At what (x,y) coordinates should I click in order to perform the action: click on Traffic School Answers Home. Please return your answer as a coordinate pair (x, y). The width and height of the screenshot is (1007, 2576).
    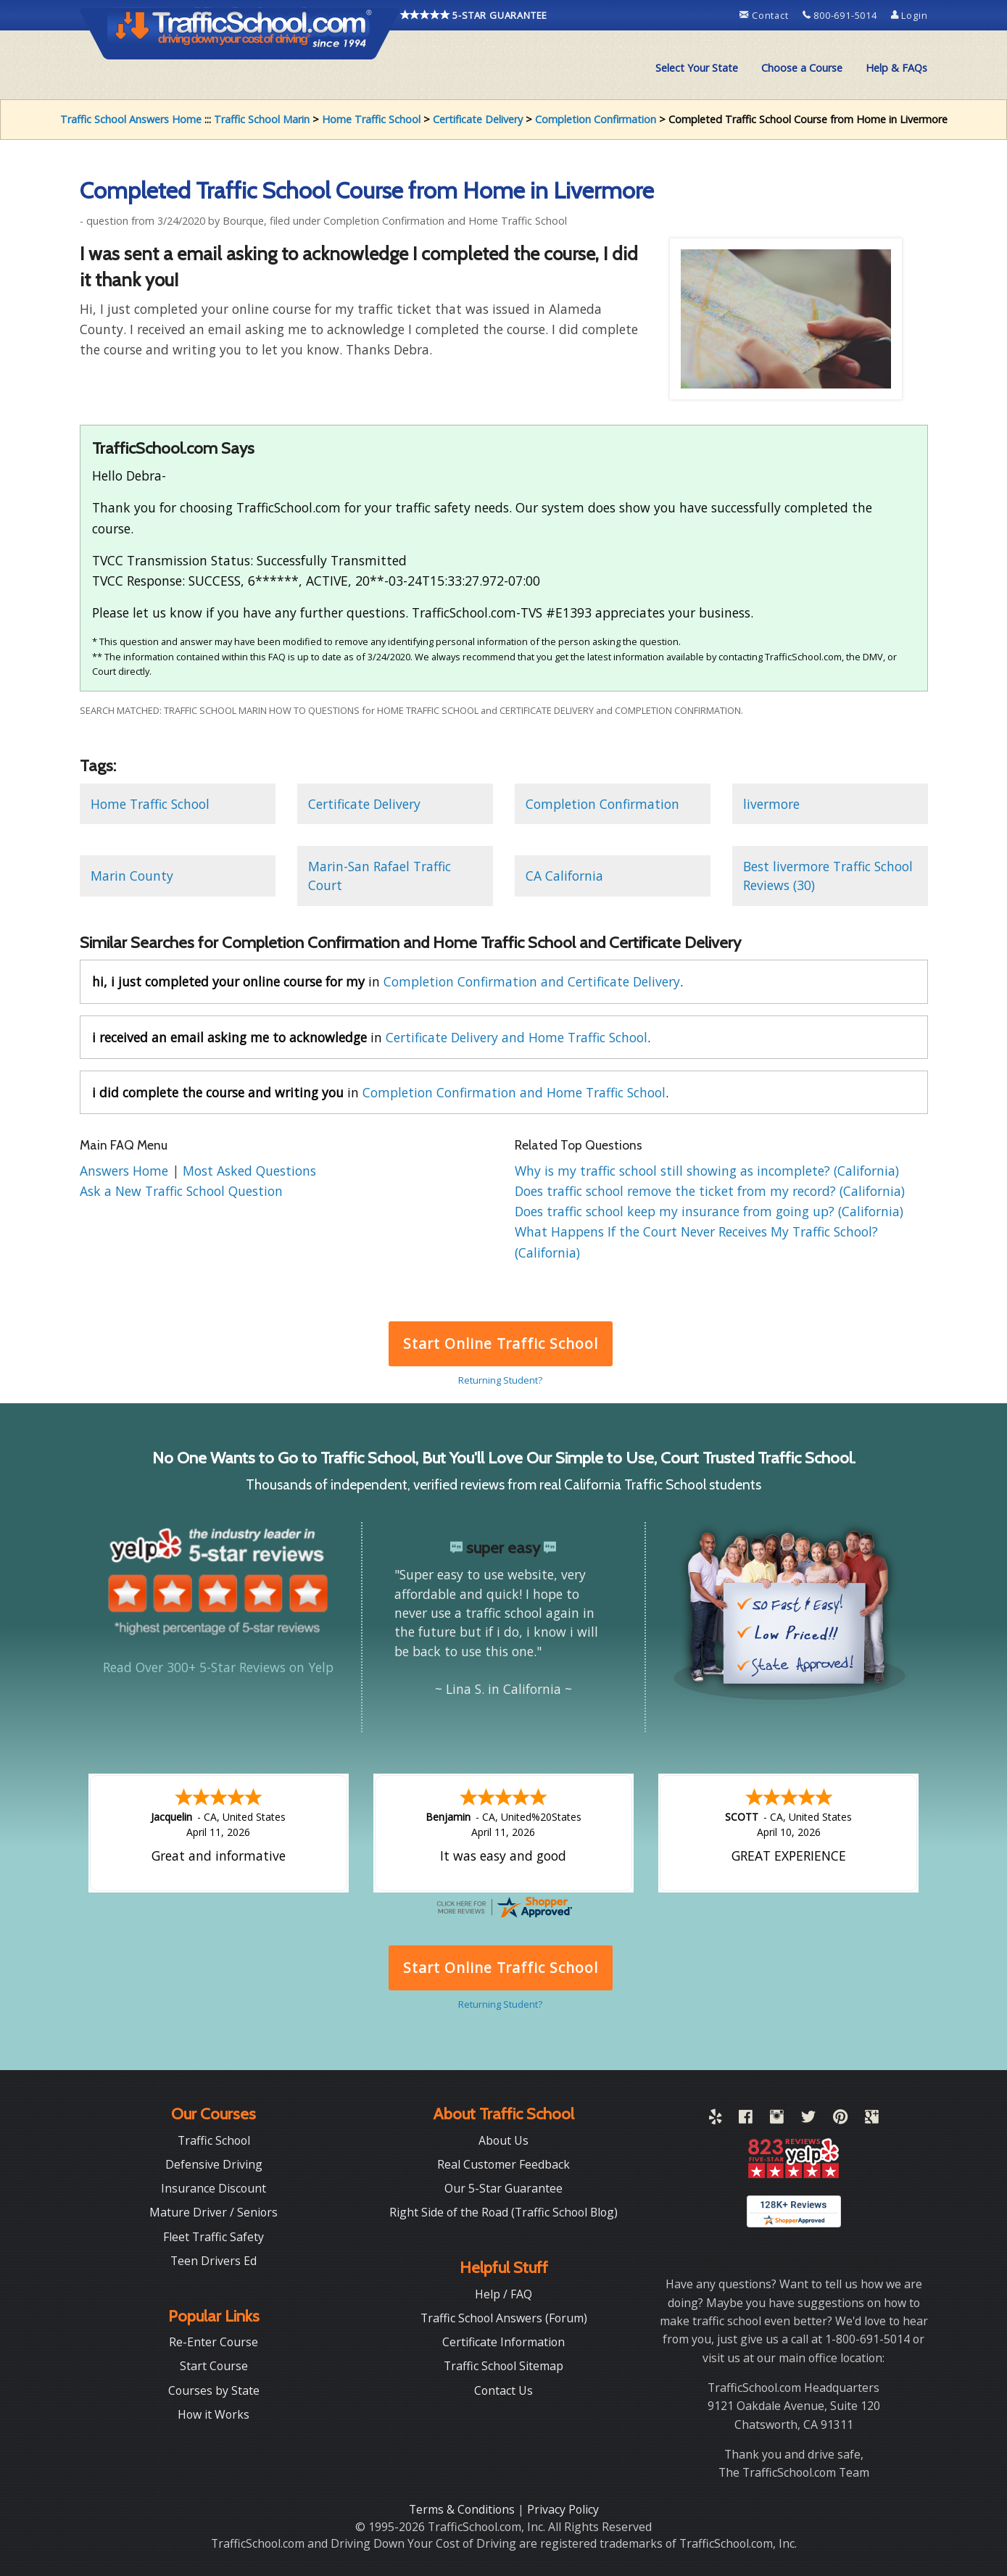
    Looking at the image, I should click on (131, 119).